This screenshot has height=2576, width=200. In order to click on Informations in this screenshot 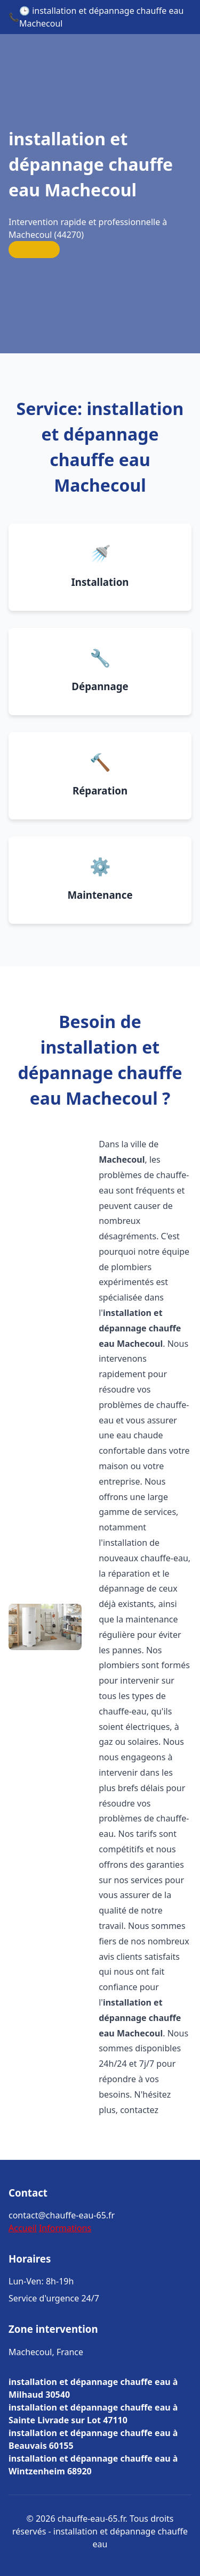, I will do `click(65, 2228)`.